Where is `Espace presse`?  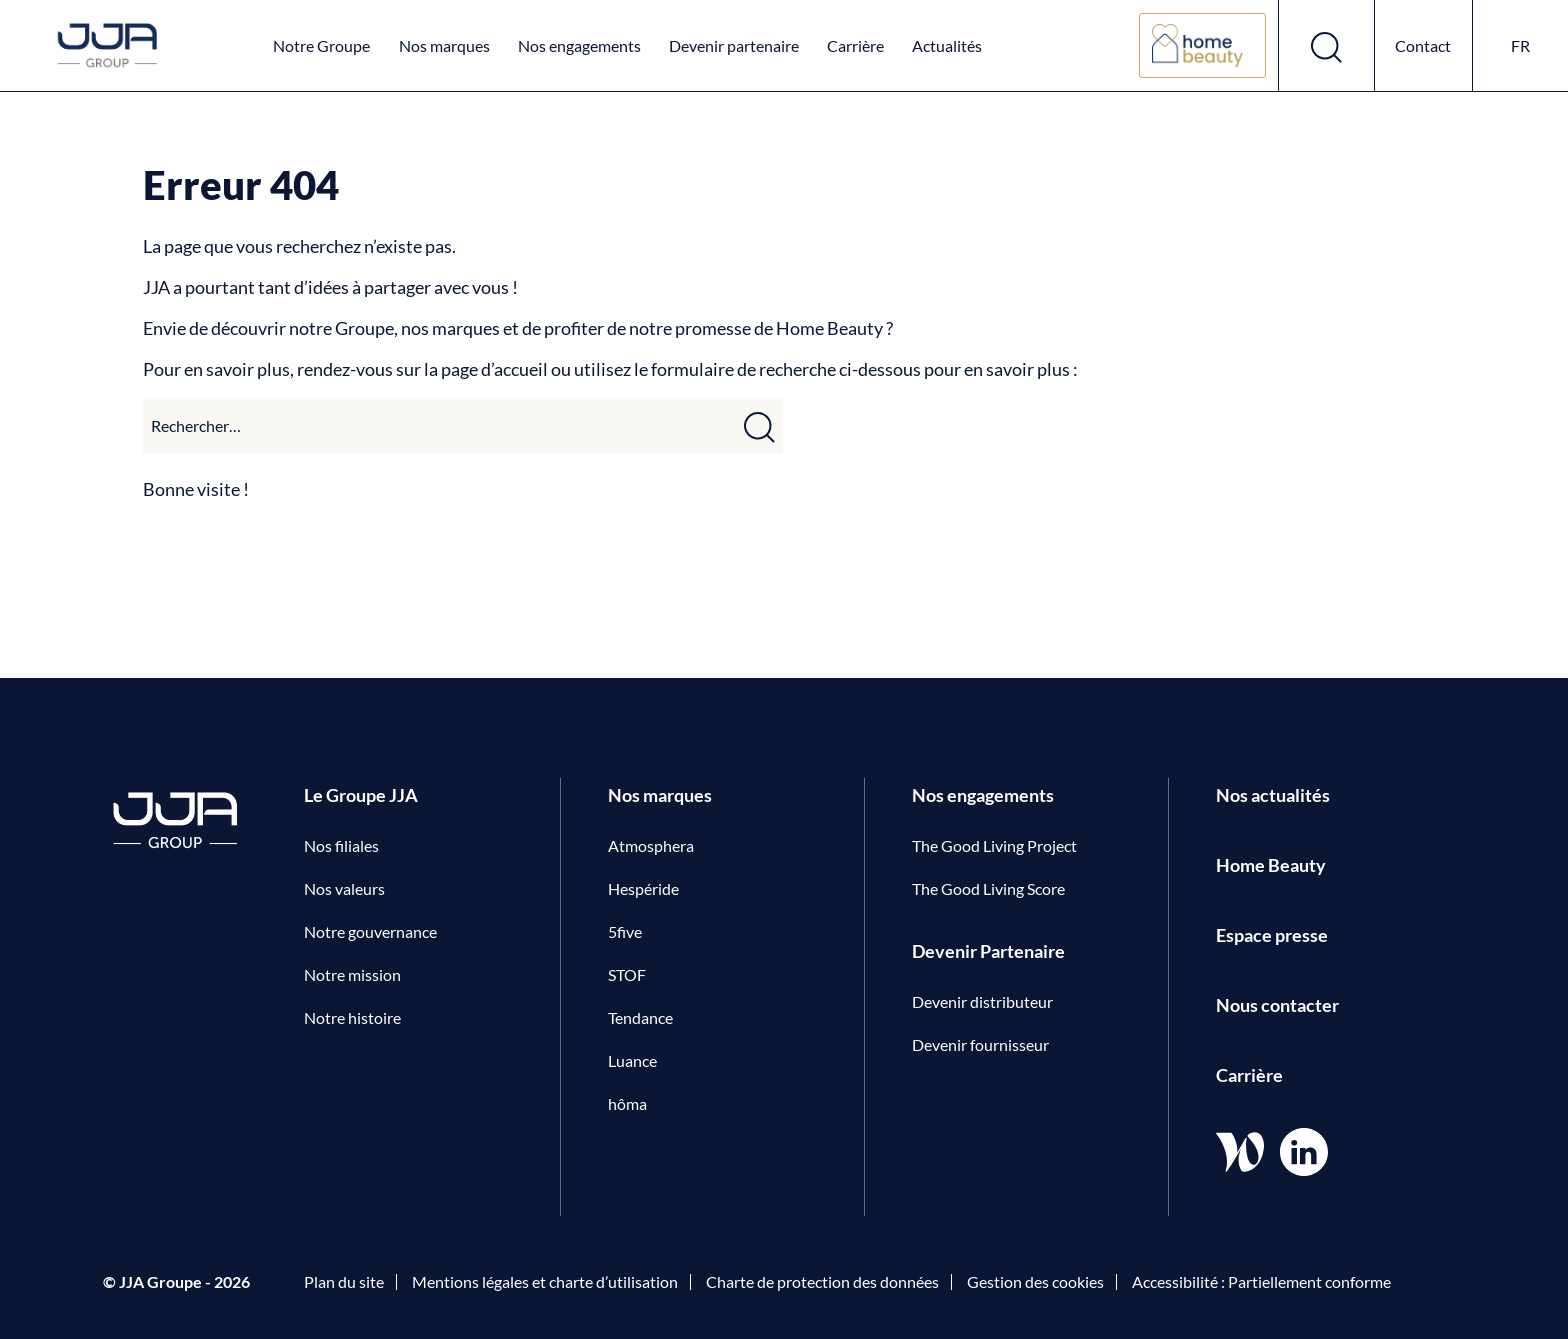 Espace presse is located at coordinates (1272, 935).